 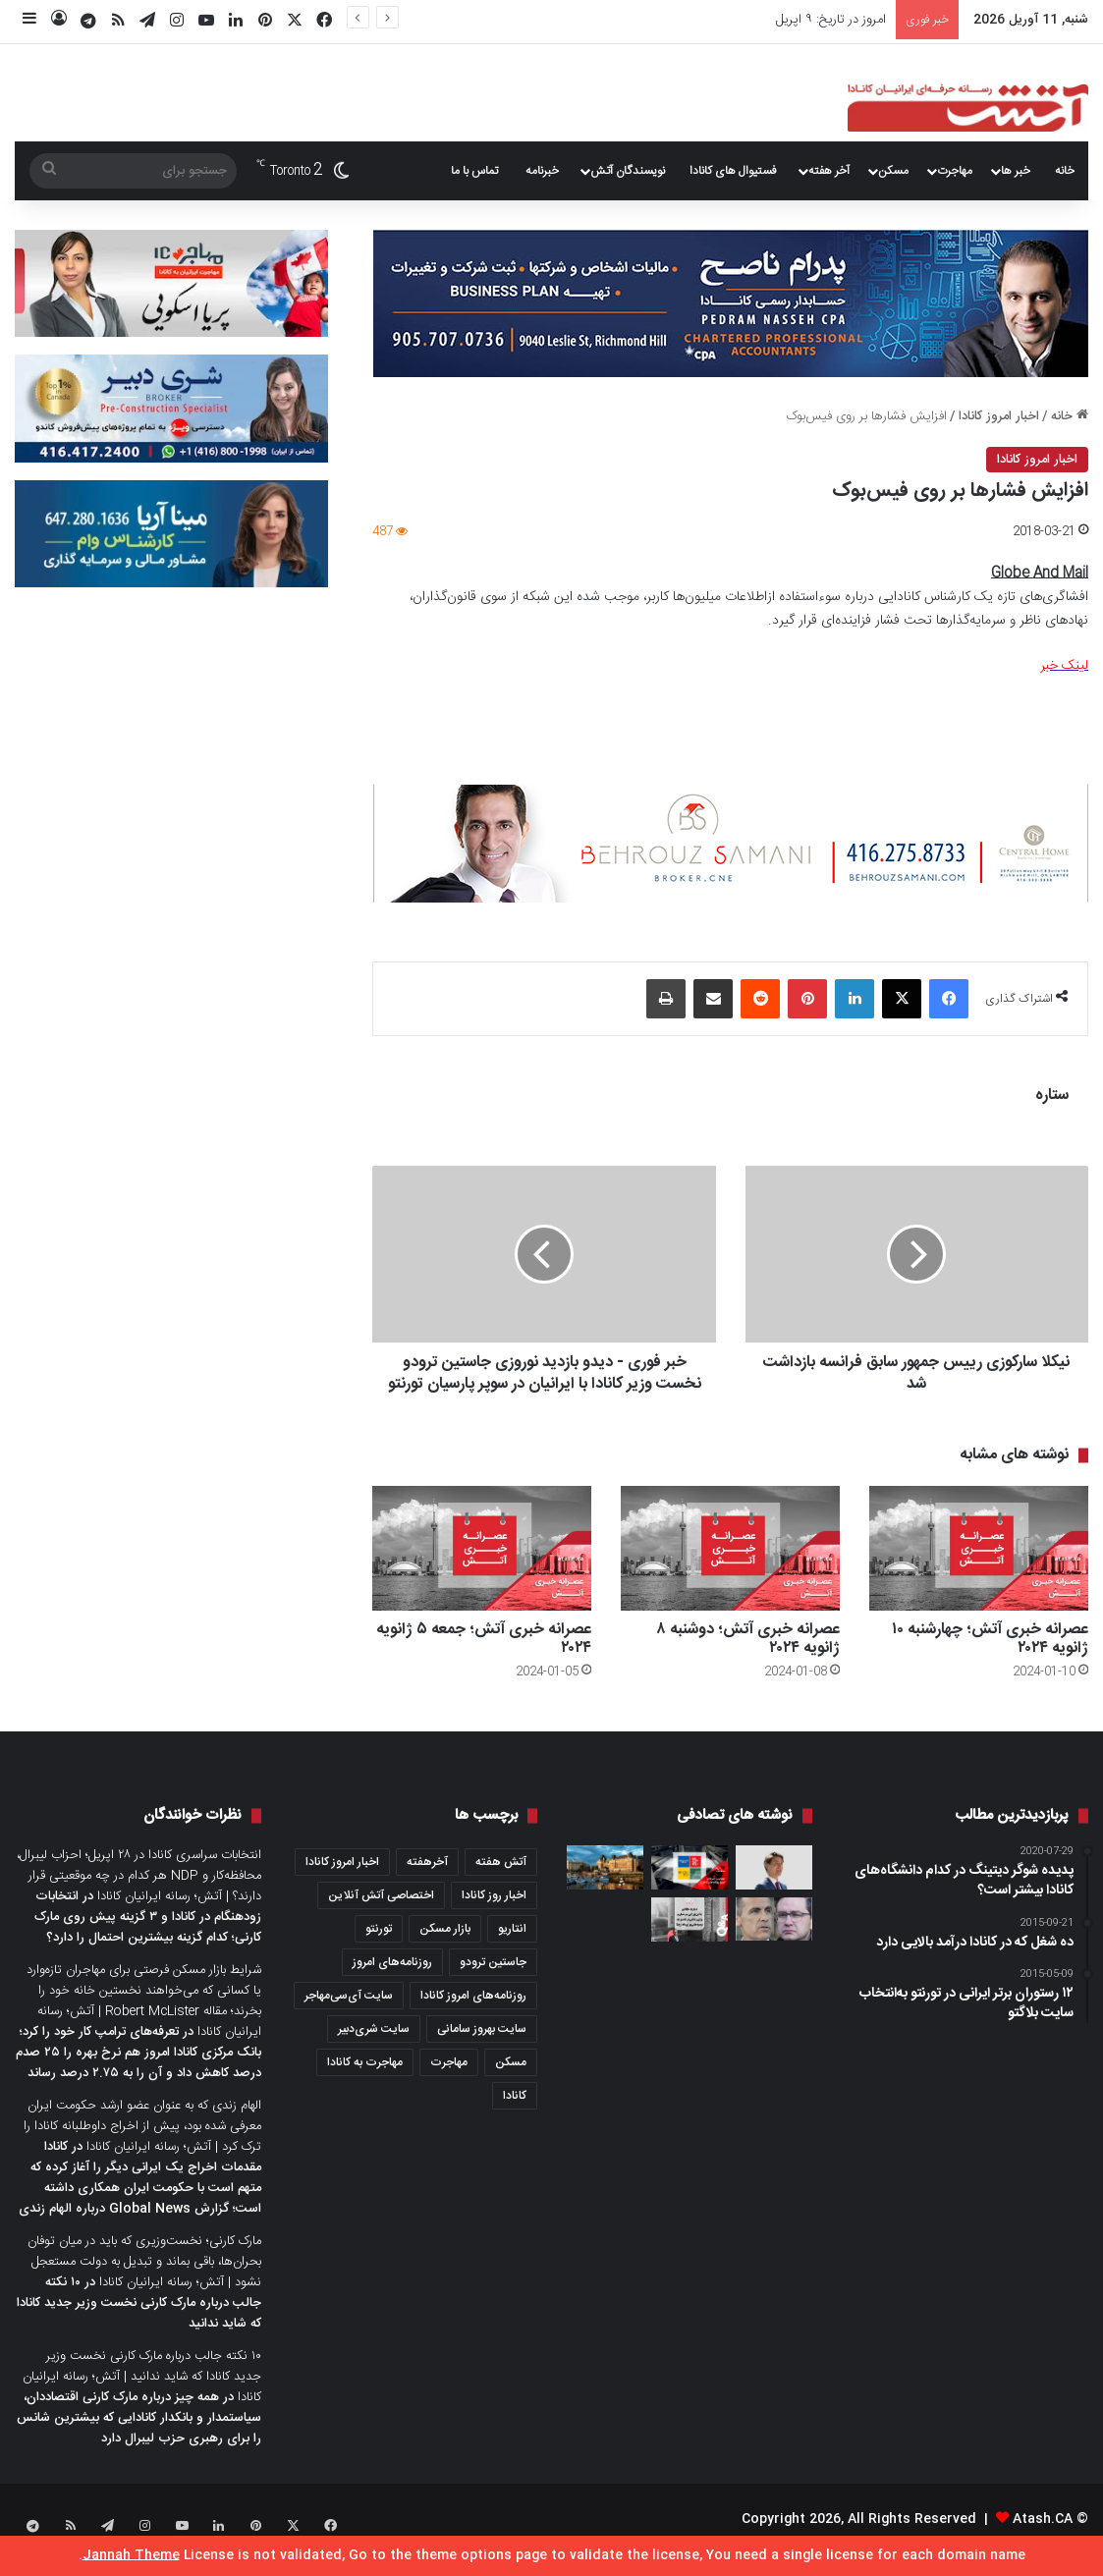 I want to click on روزنامه‌های امروز [روزنامه‌های امروز (1,669 مورد)], so click(x=392, y=1984).